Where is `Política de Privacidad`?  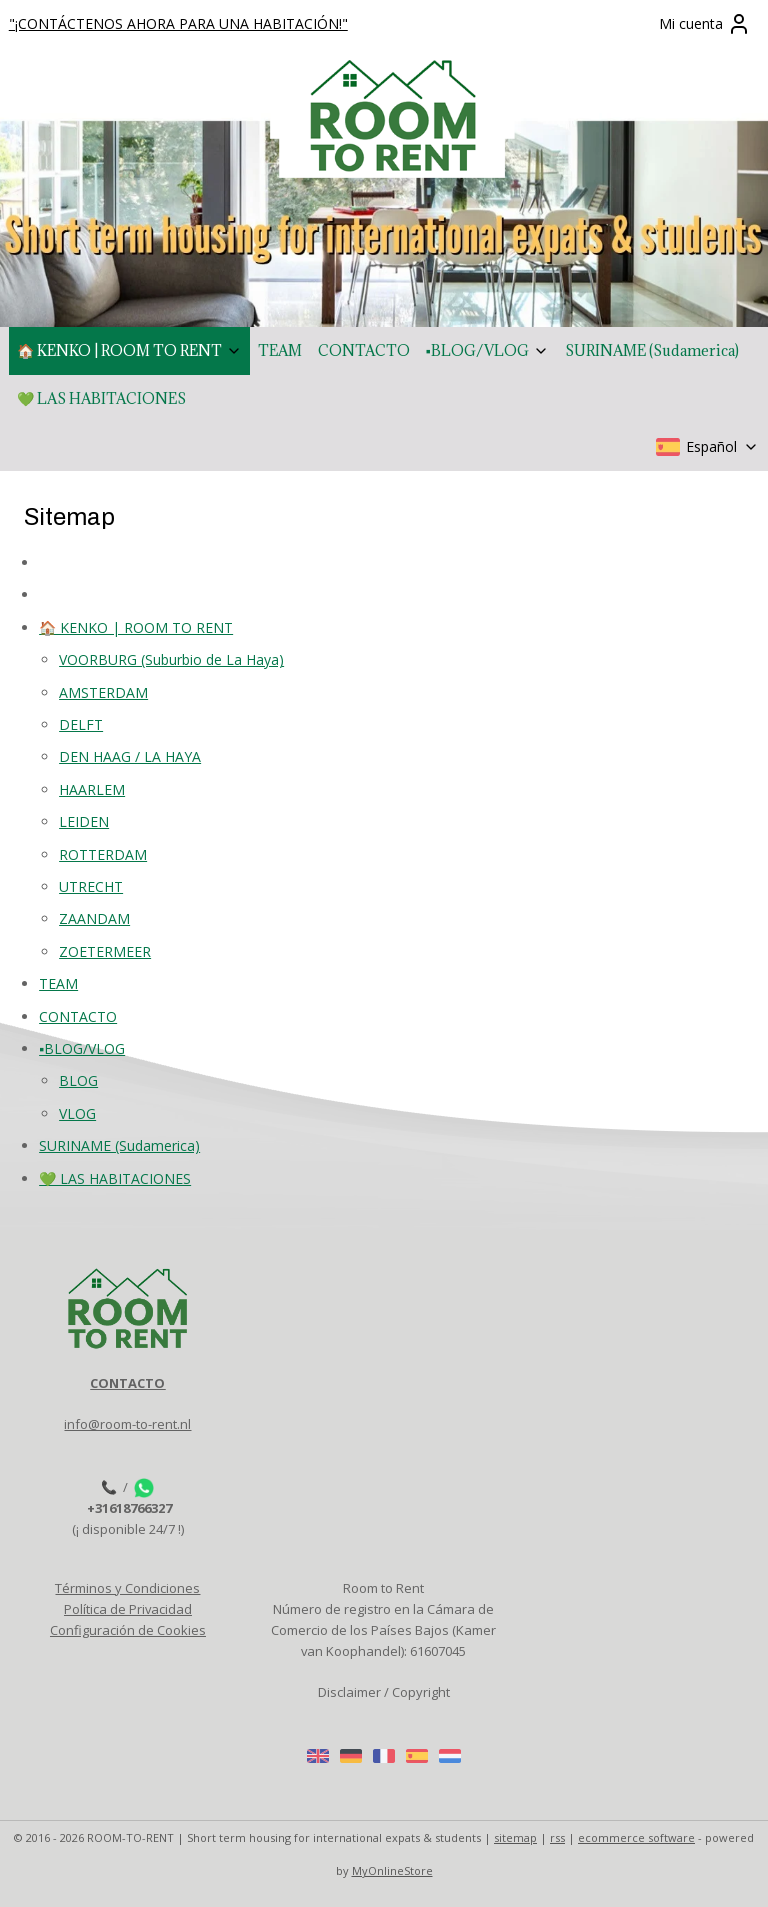
Política de Privacidad is located at coordinates (128, 1609).